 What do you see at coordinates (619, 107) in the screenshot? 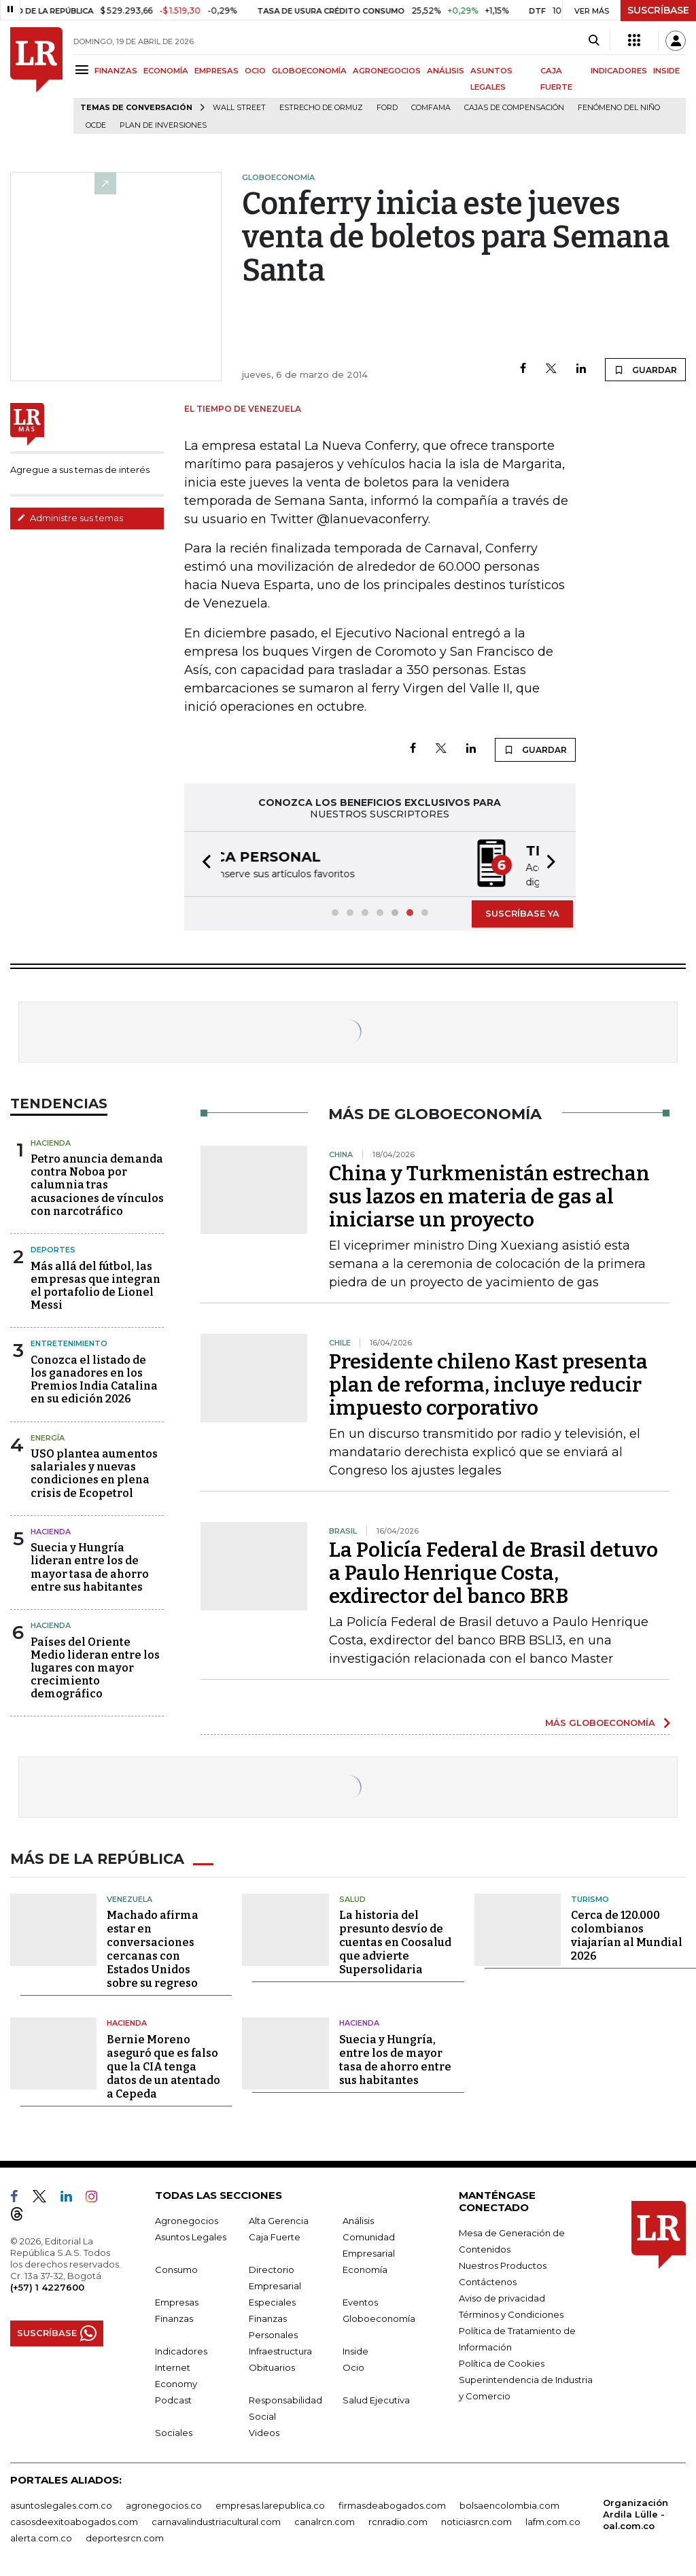
I see `Fenómeno del niño` at bounding box center [619, 107].